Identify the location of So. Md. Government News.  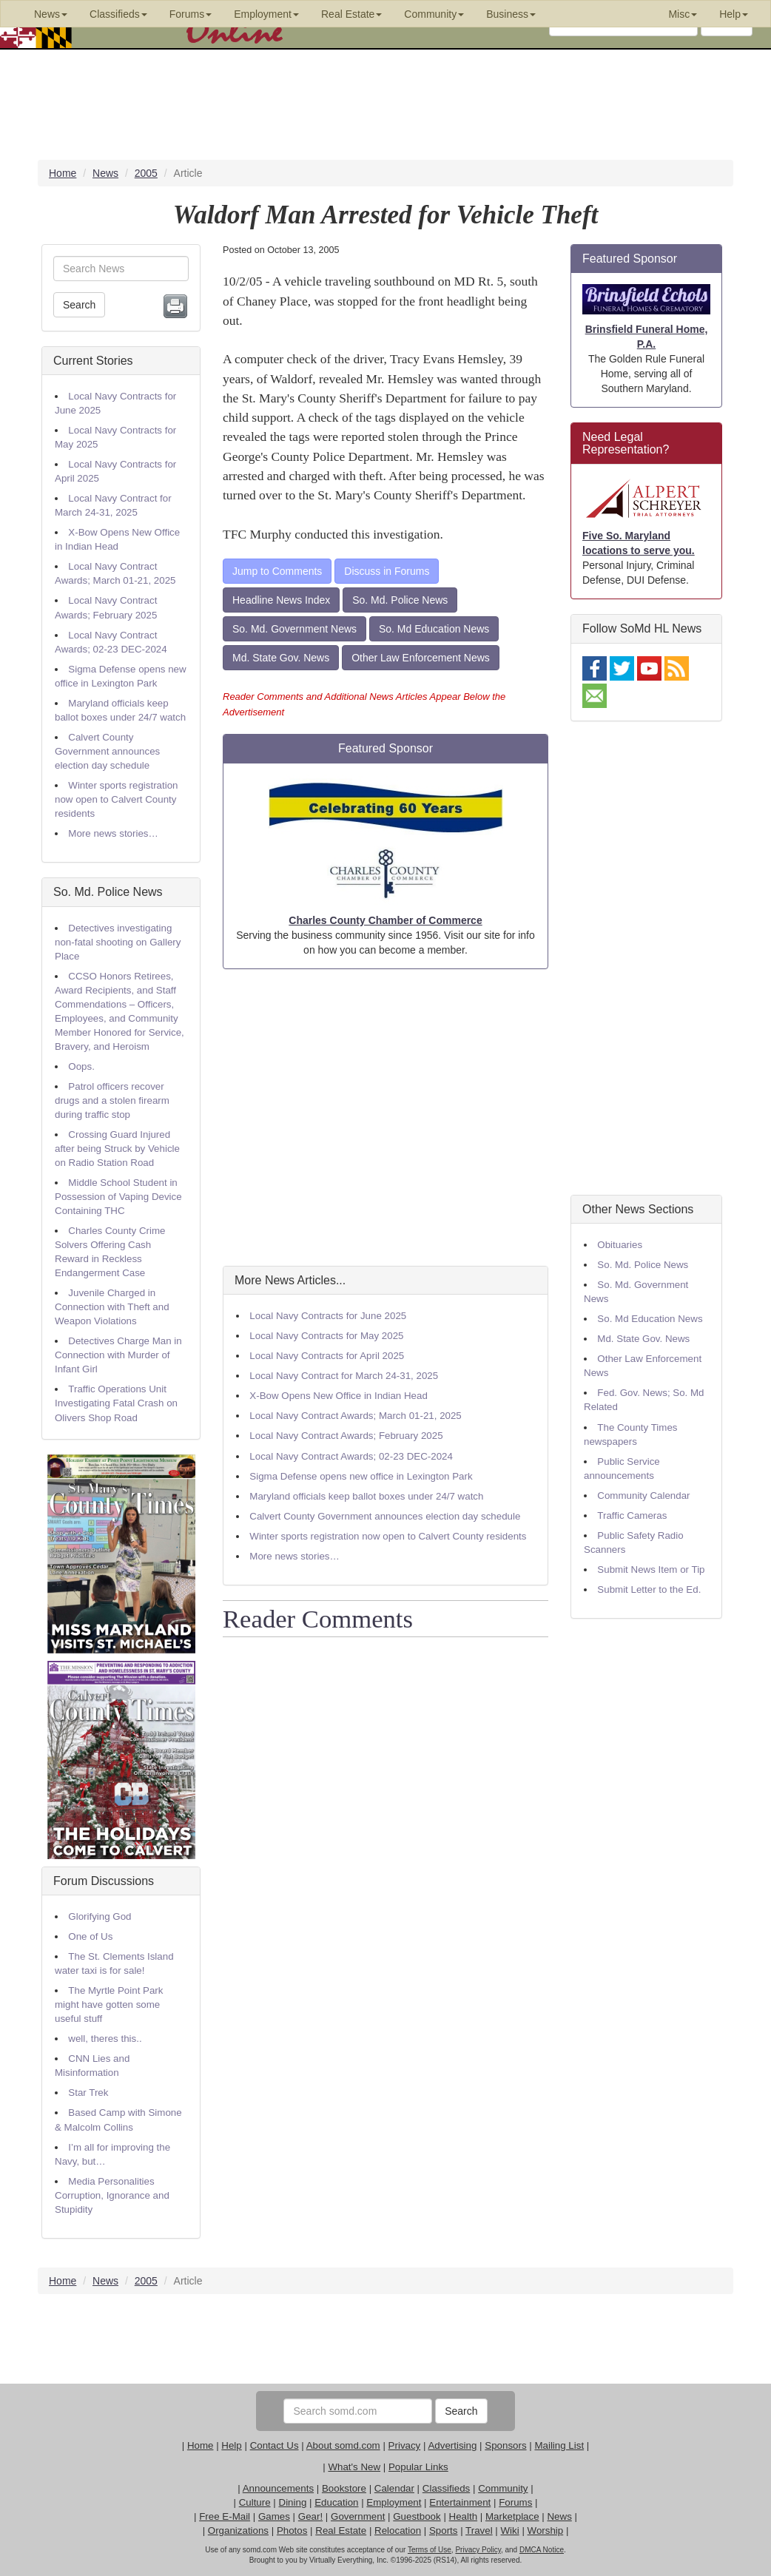
(294, 629).